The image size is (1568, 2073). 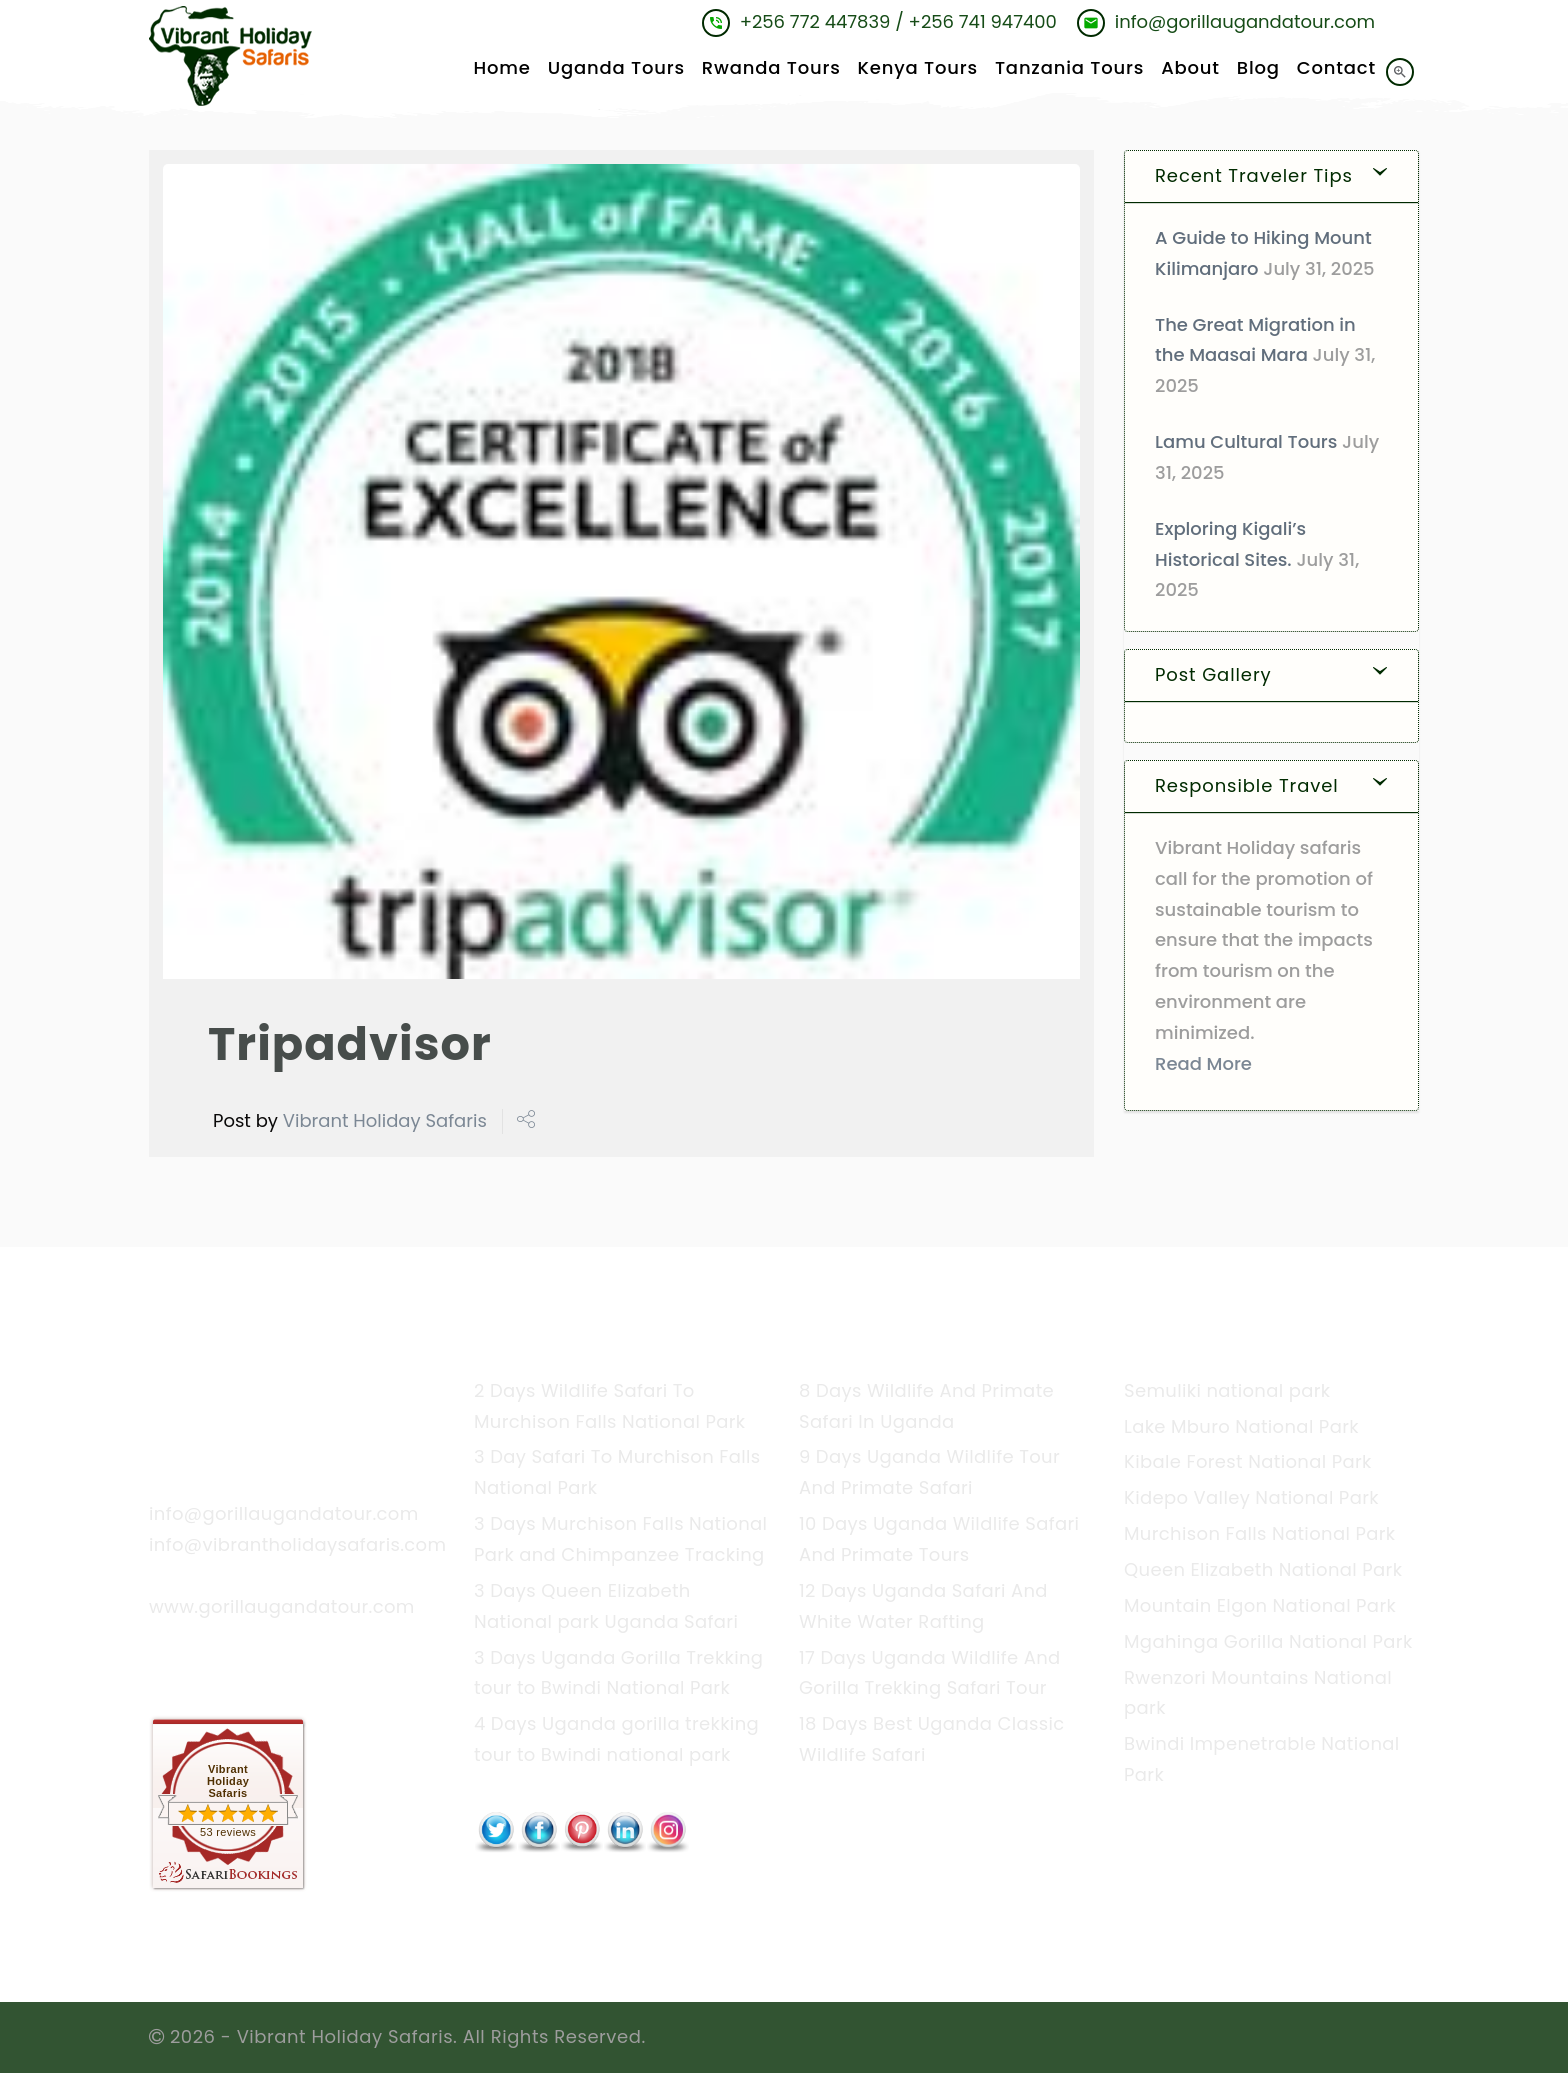 What do you see at coordinates (385, 1120) in the screenshot?
I see `Vibrant Holiday Safaris` at bounding box center [385, 1120].